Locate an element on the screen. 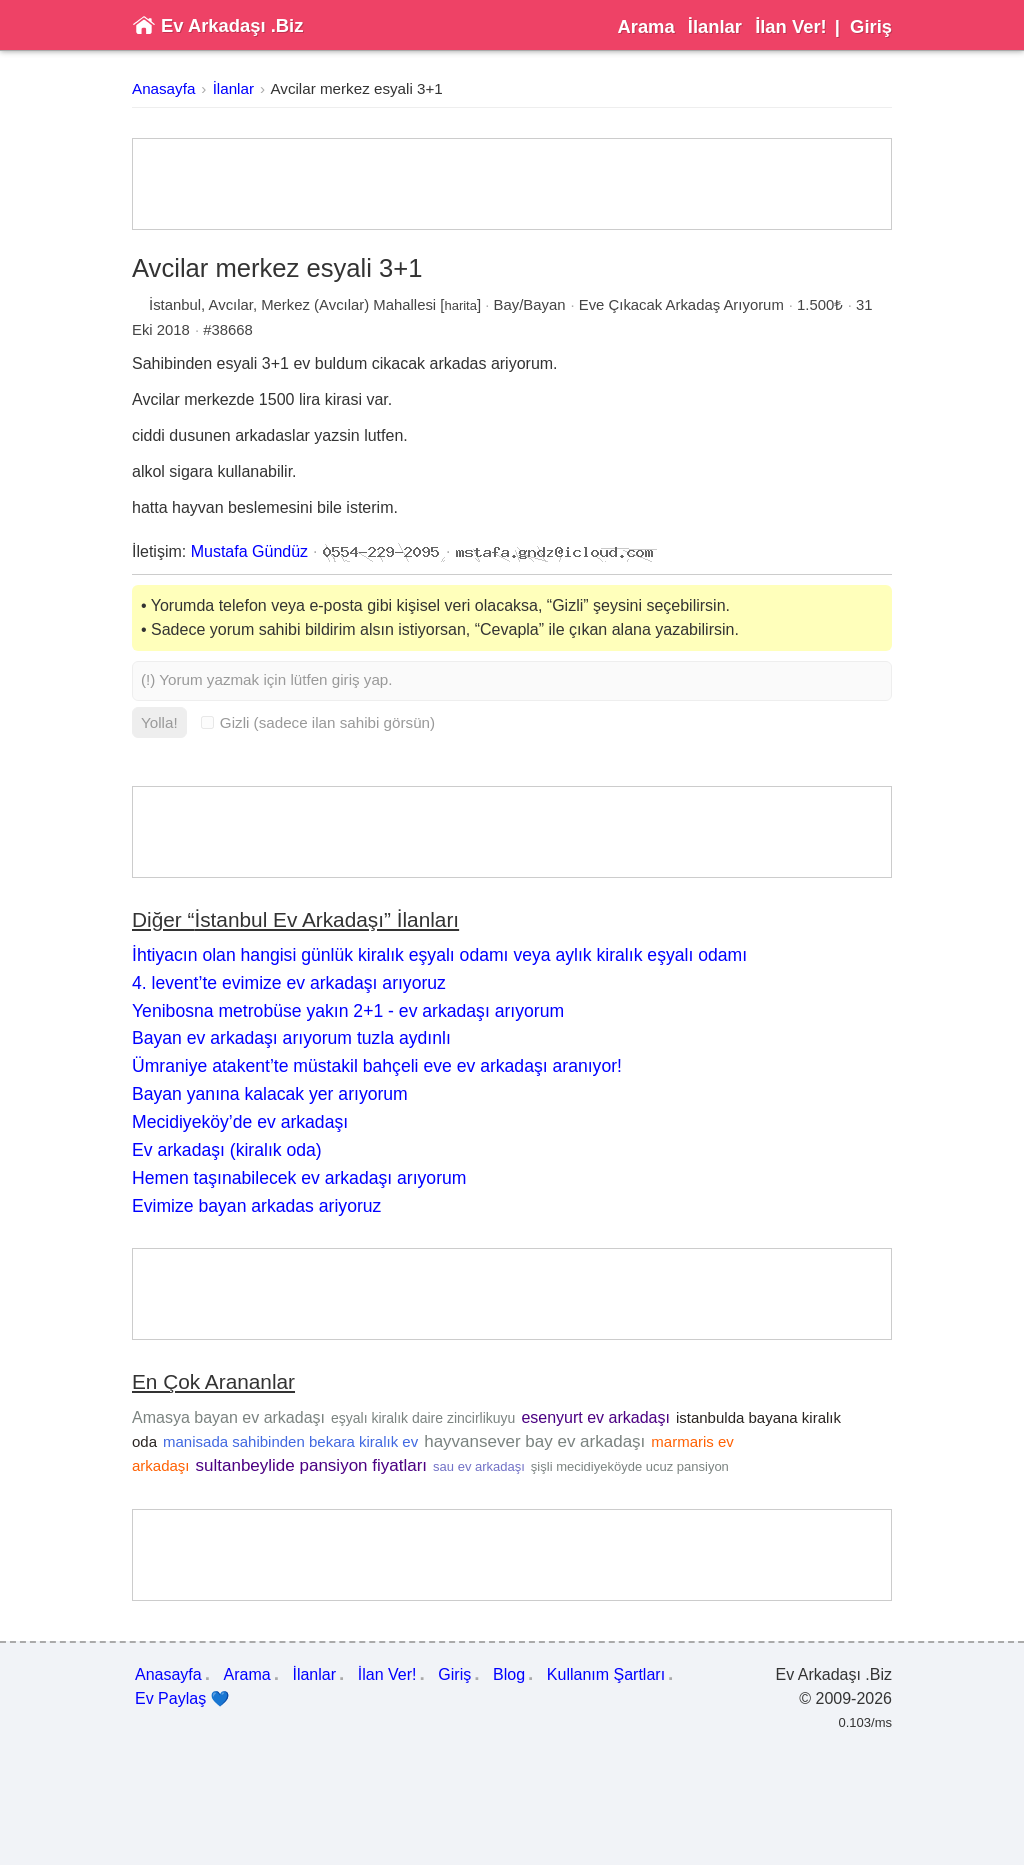 This screenshot has width=1024, height=1865. İhtiyacın olan hangisi günlük kiralık eşyalı odamı veya aylık kiralık eşyalı odamı is located at coordinates (439, 955).